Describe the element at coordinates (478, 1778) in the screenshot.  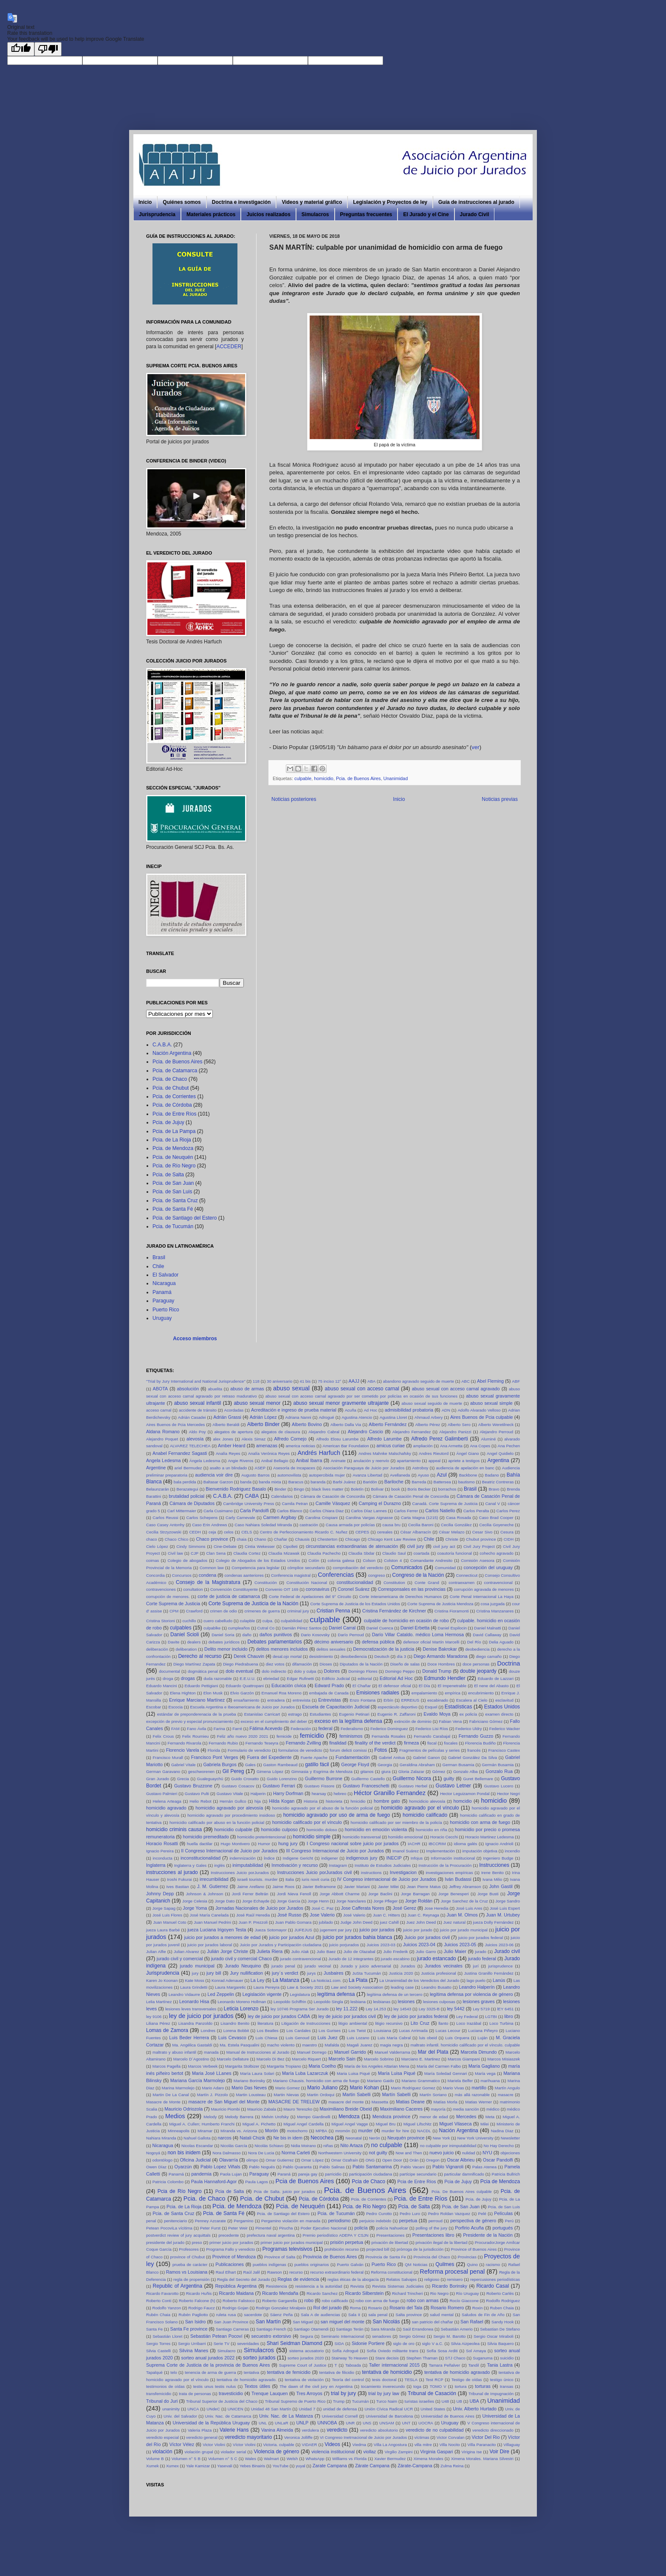
I see `Guret Bellemare` at that location.